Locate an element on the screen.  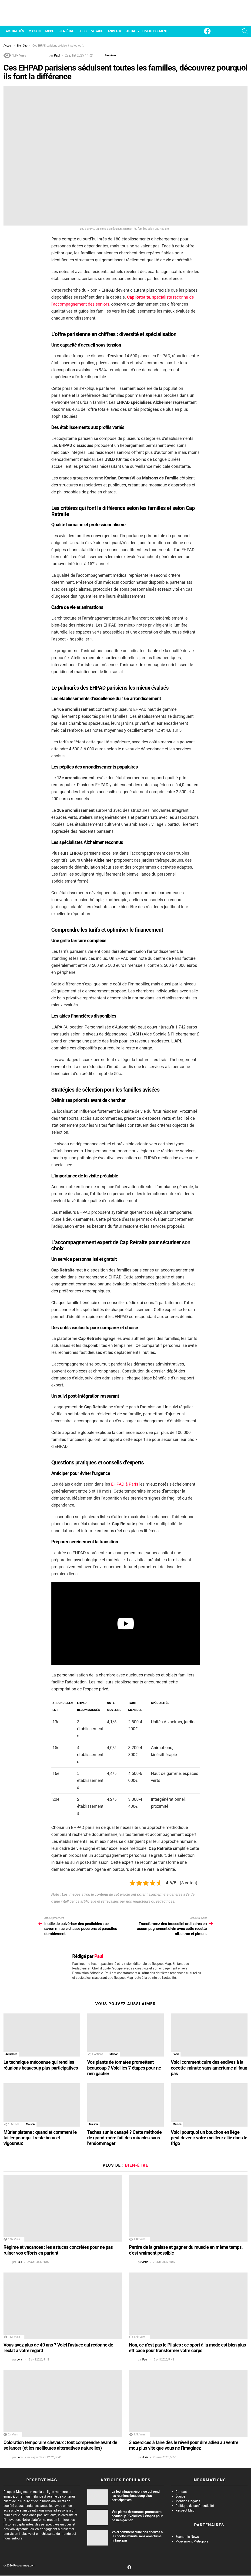
Animaux is located at coordinates (114, 32).